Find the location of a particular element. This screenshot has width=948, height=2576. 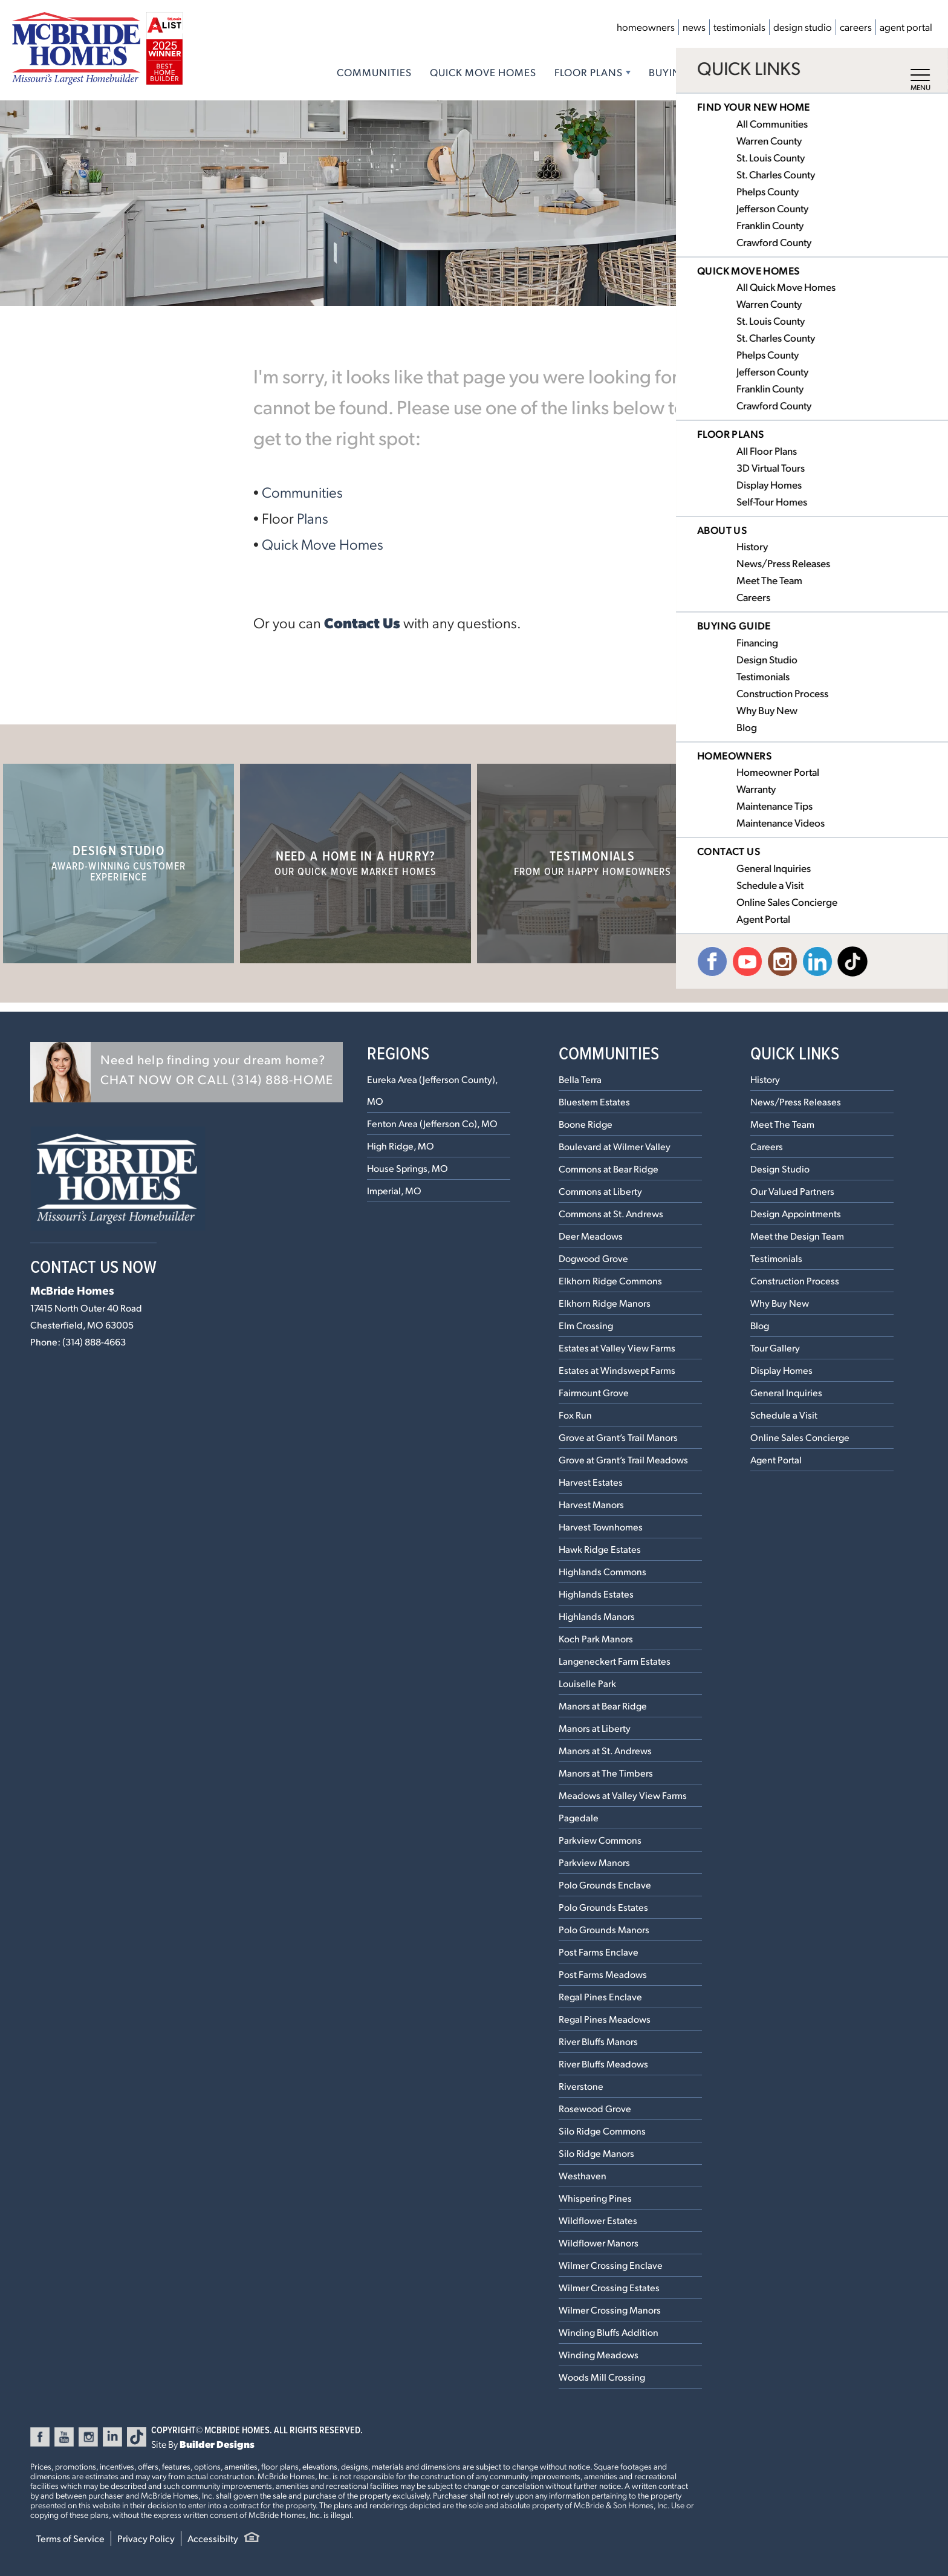

Fenton Area (Jefferson Co), MO is located at coordinates (432, 1123).